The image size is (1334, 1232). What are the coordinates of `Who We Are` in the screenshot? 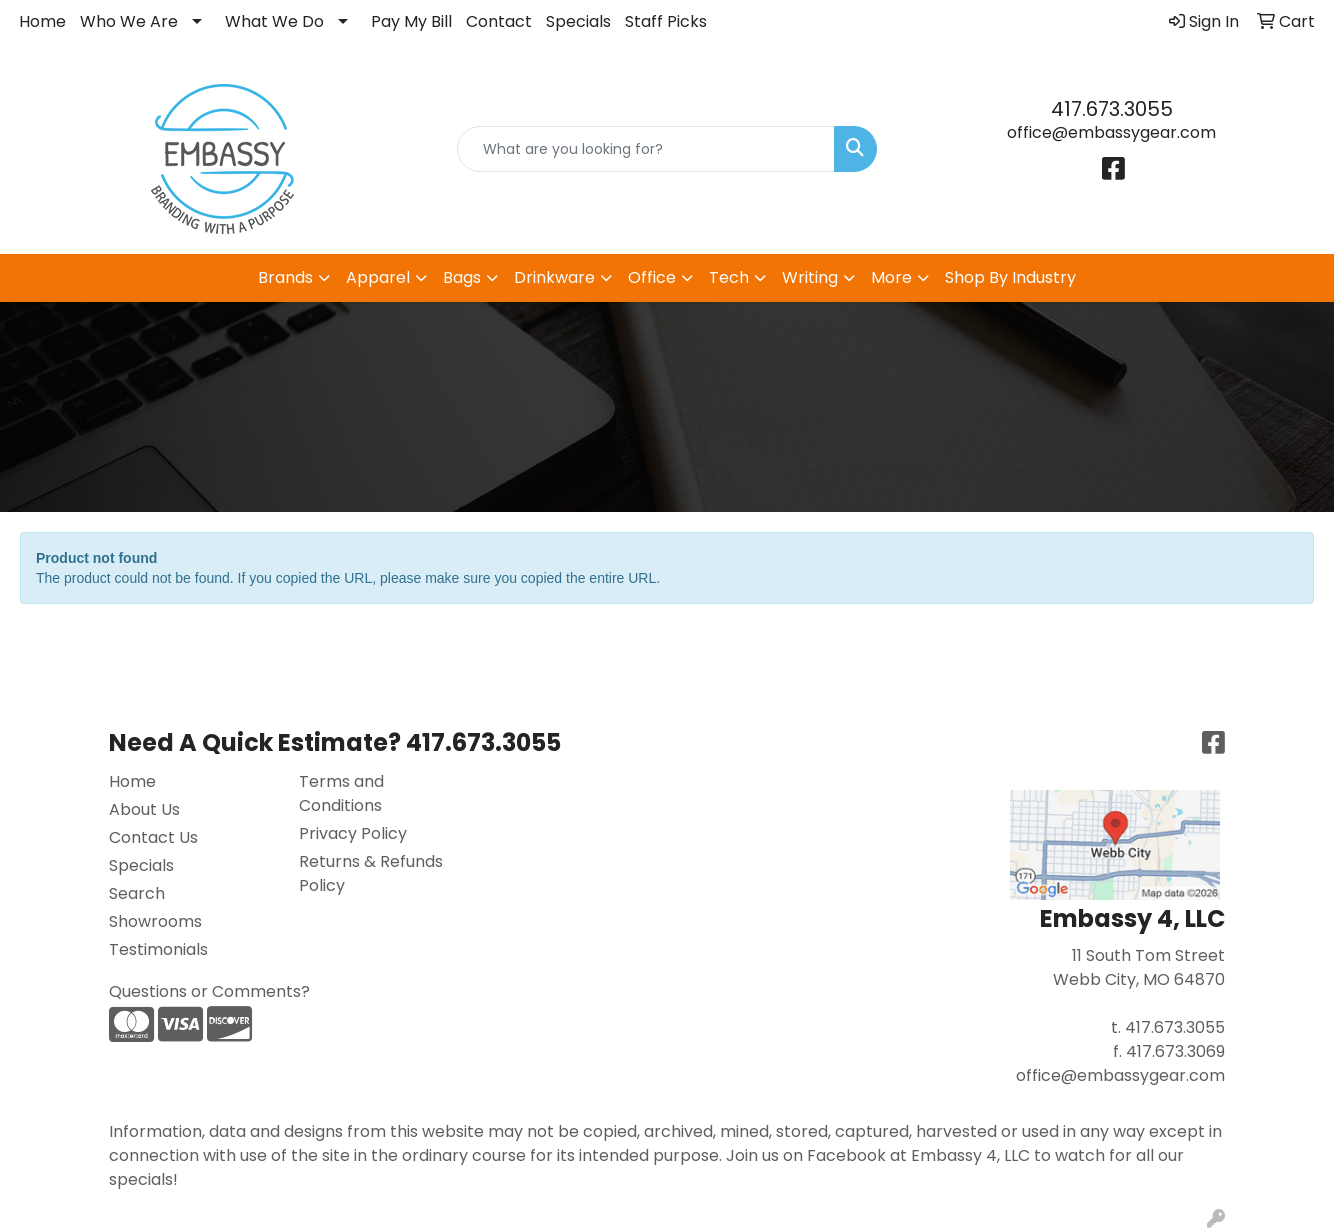 It's located at (129, 21).